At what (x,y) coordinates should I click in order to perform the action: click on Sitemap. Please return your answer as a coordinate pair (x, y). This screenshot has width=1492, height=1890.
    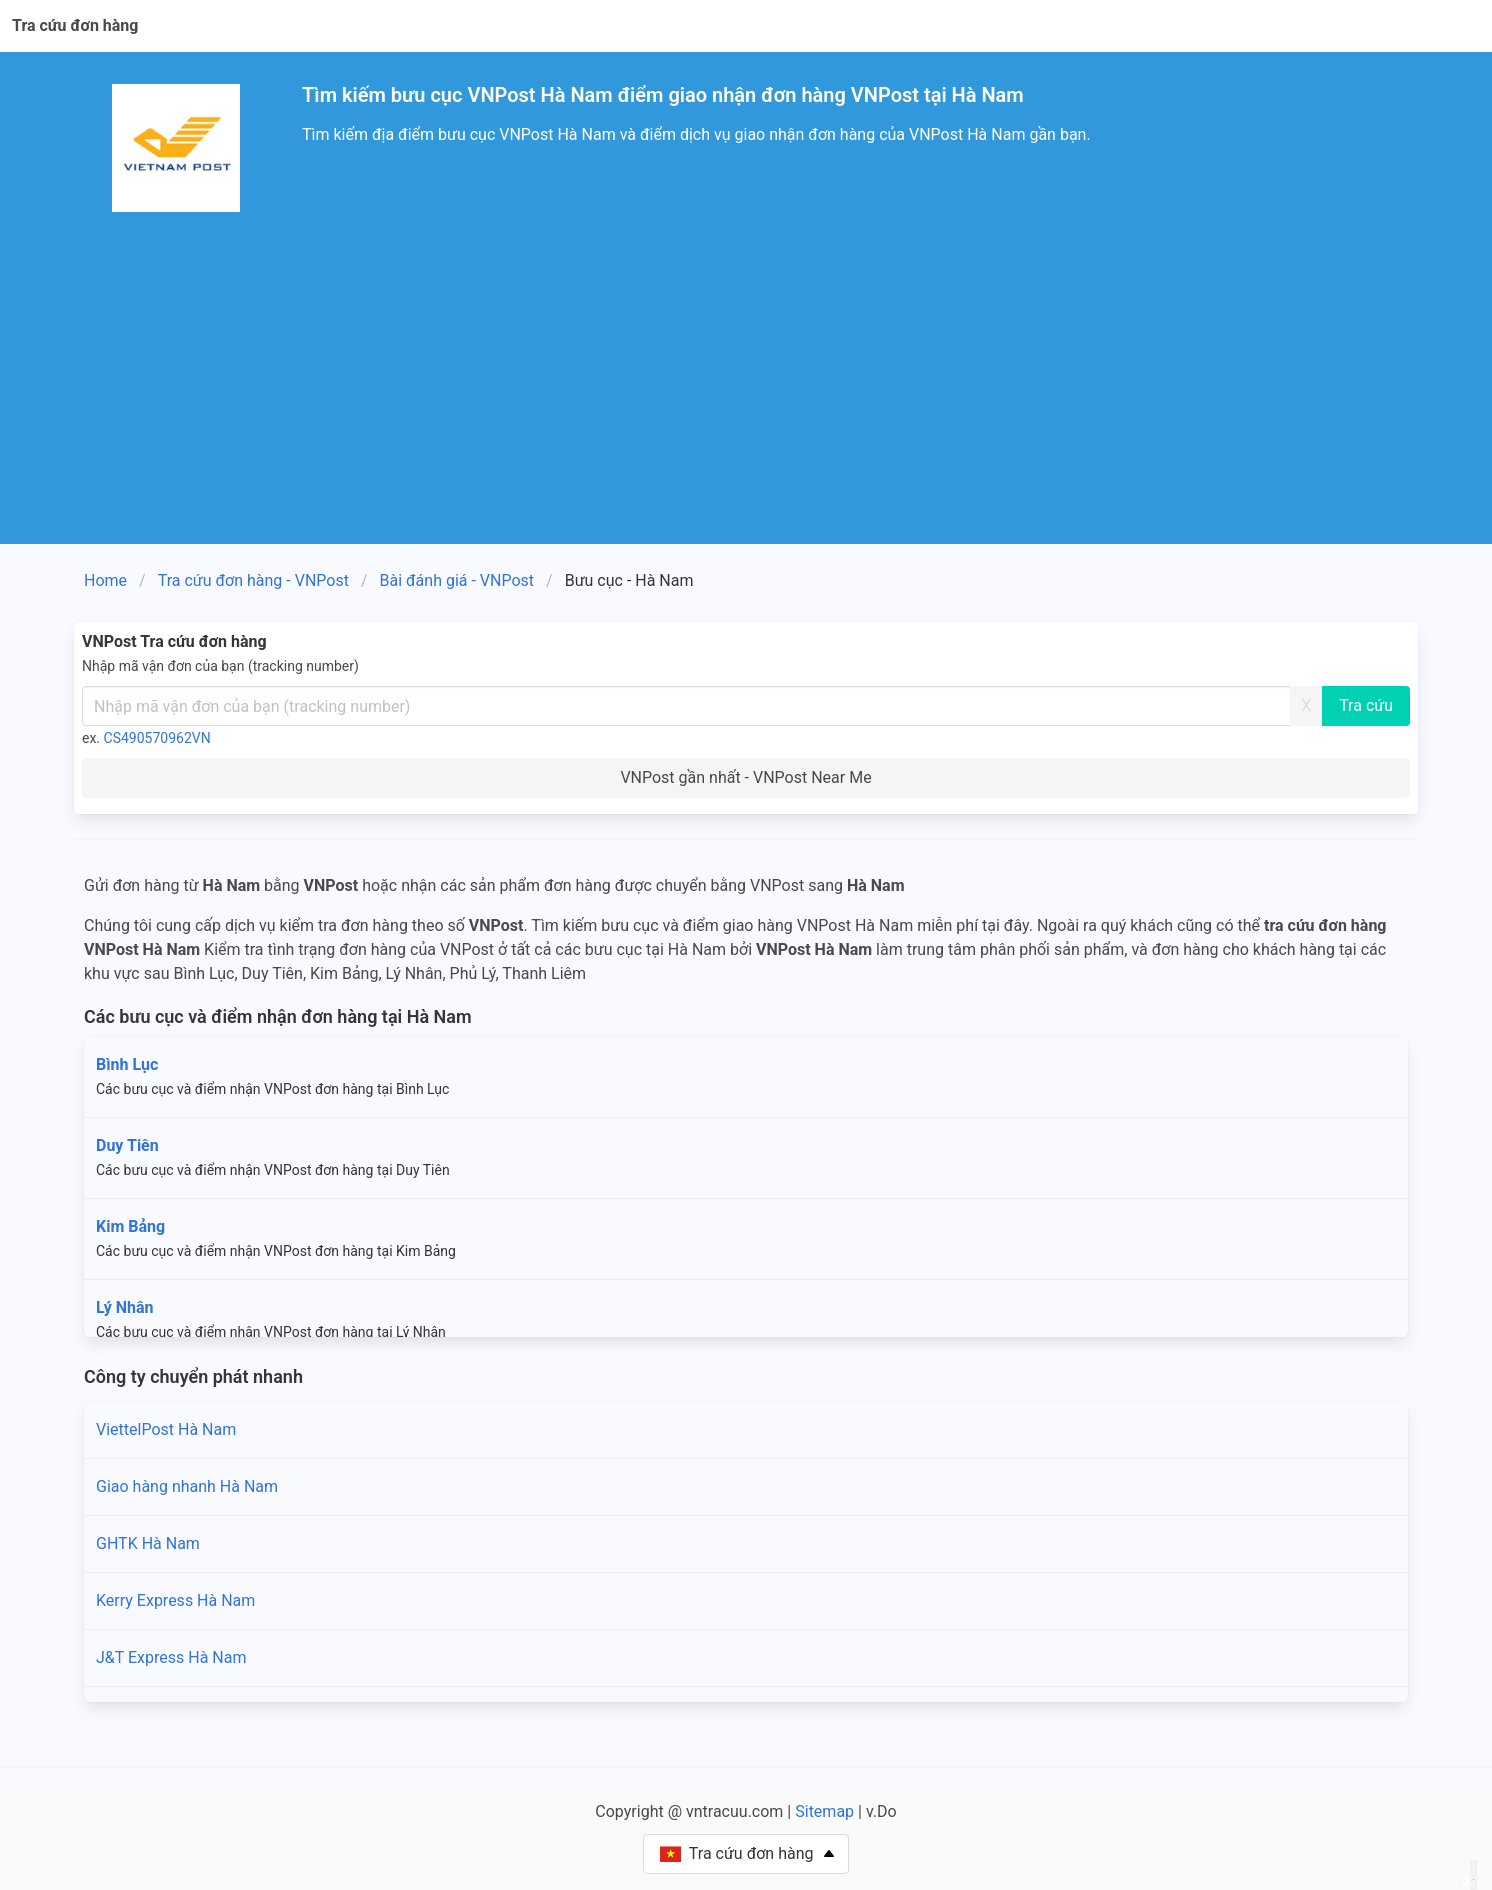
    Looking at the image, I should click on (824, 1811).